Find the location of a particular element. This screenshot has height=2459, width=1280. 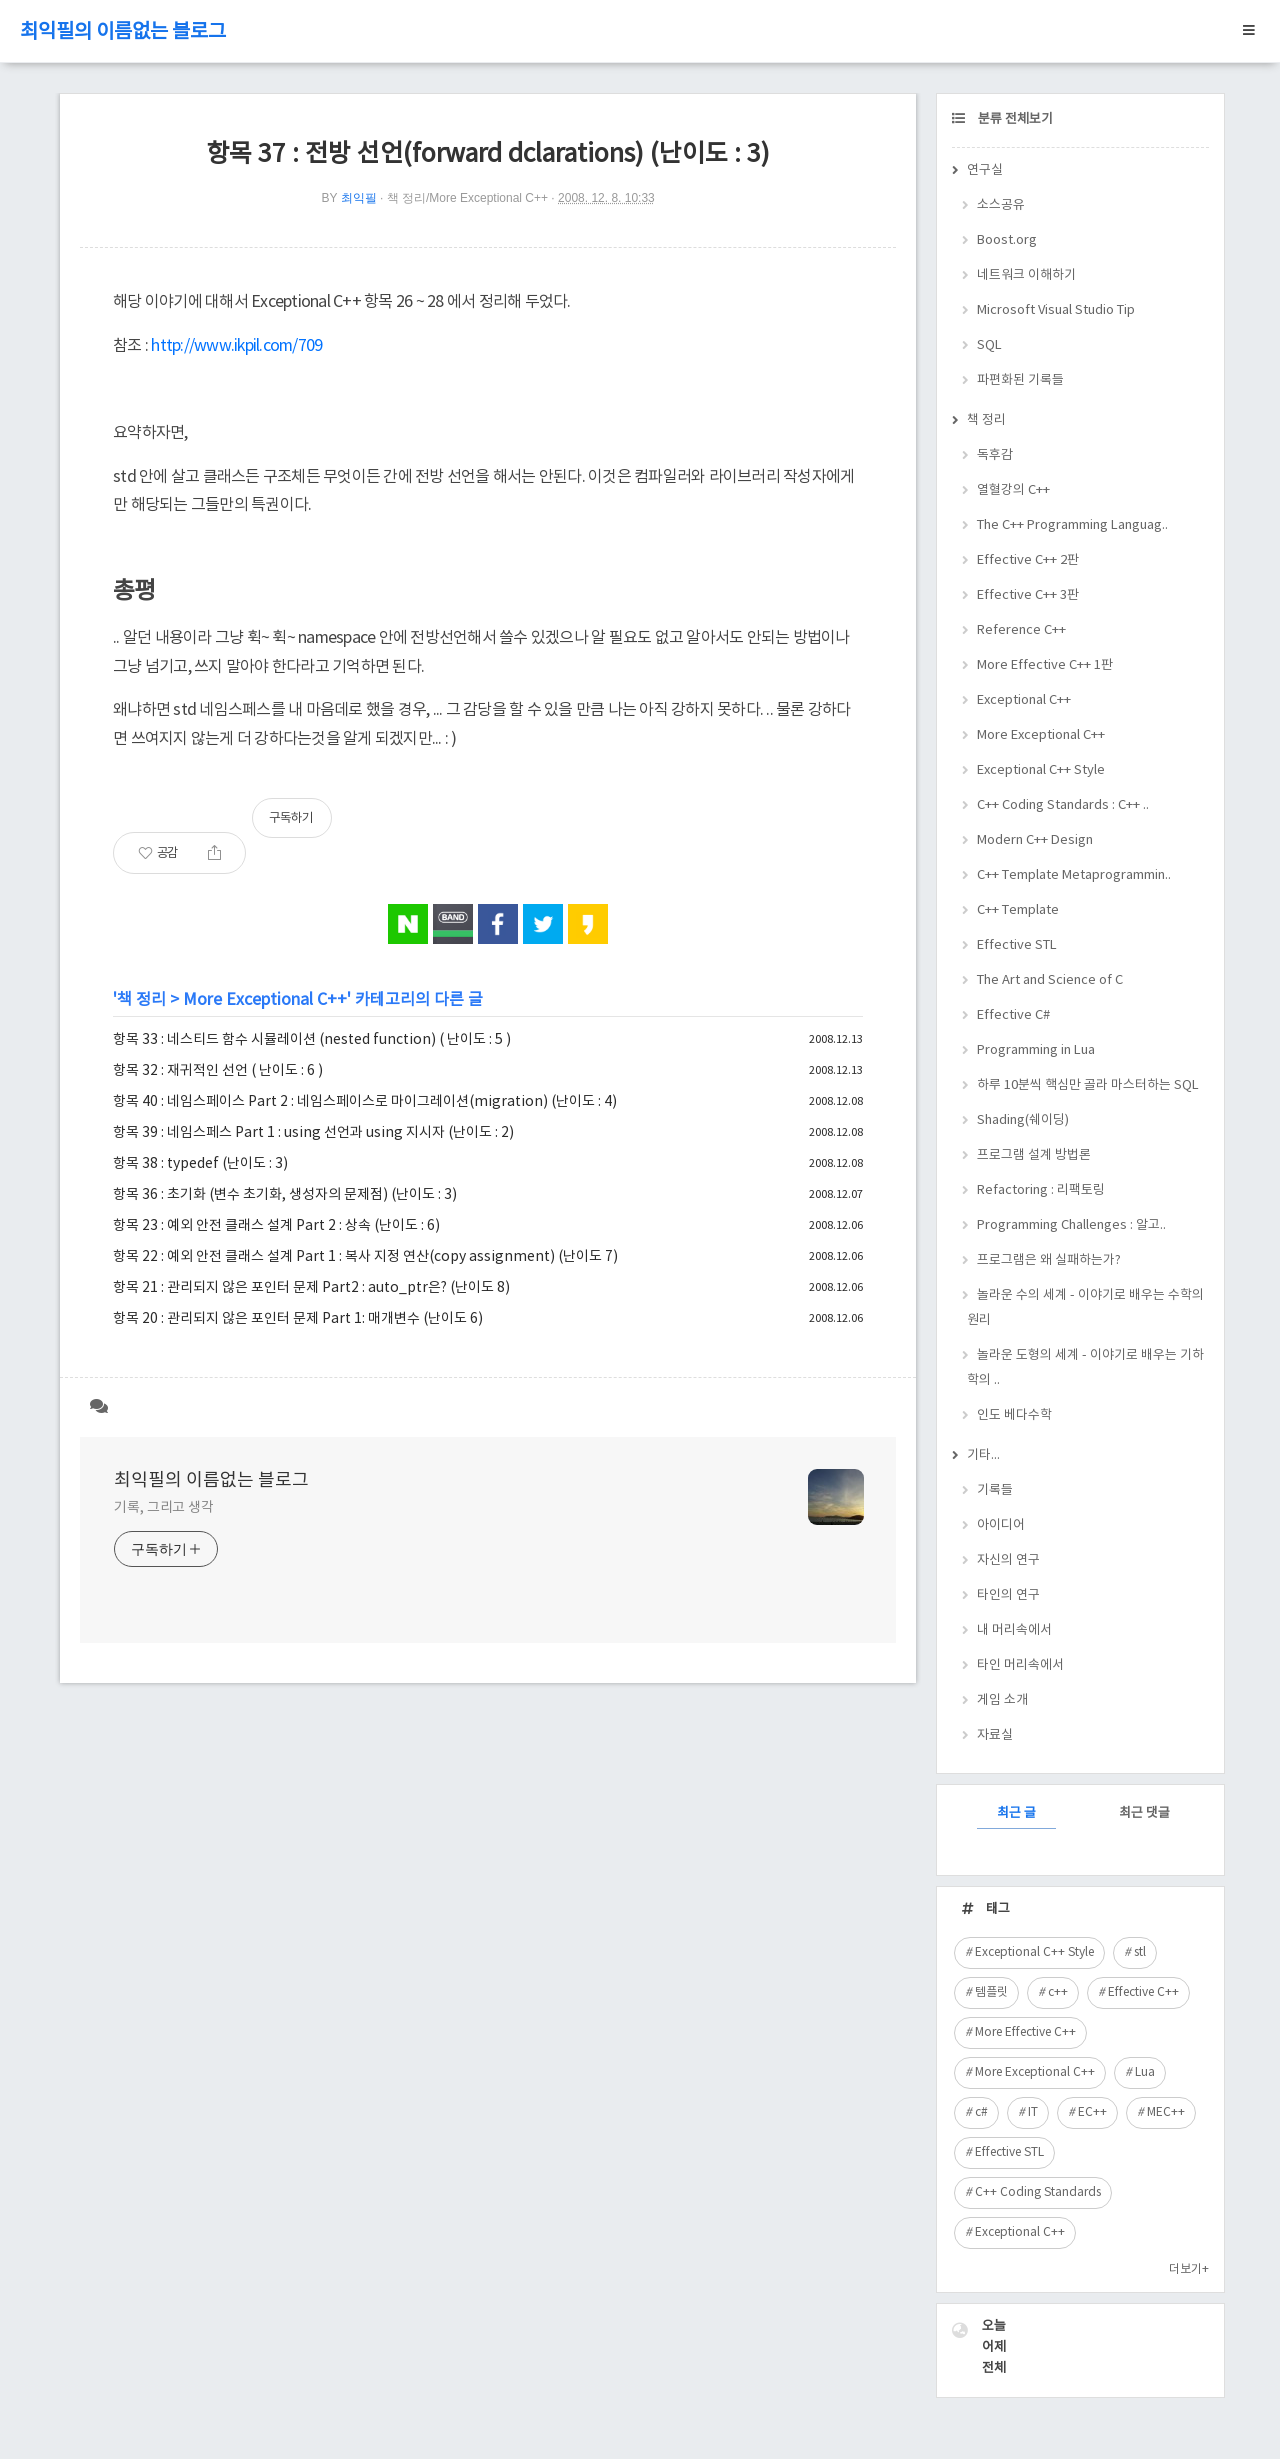

MEC++ is located at coordinates (1166, 2112).